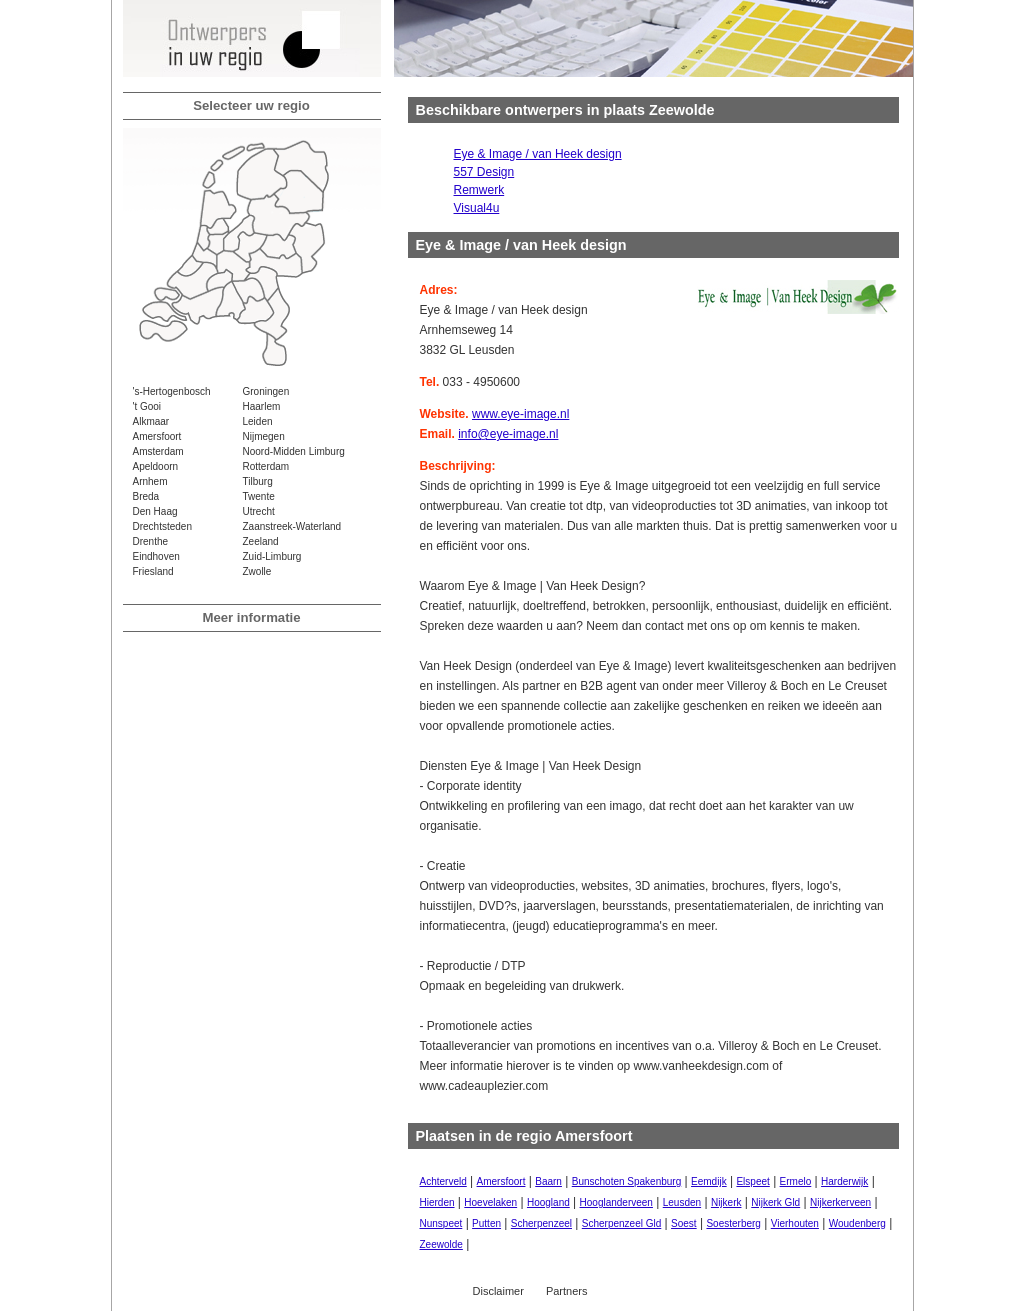  What do you see at coordinates (684, 1223) in the screenshot?
I see `Soest` at bounding box center [684, 1223].